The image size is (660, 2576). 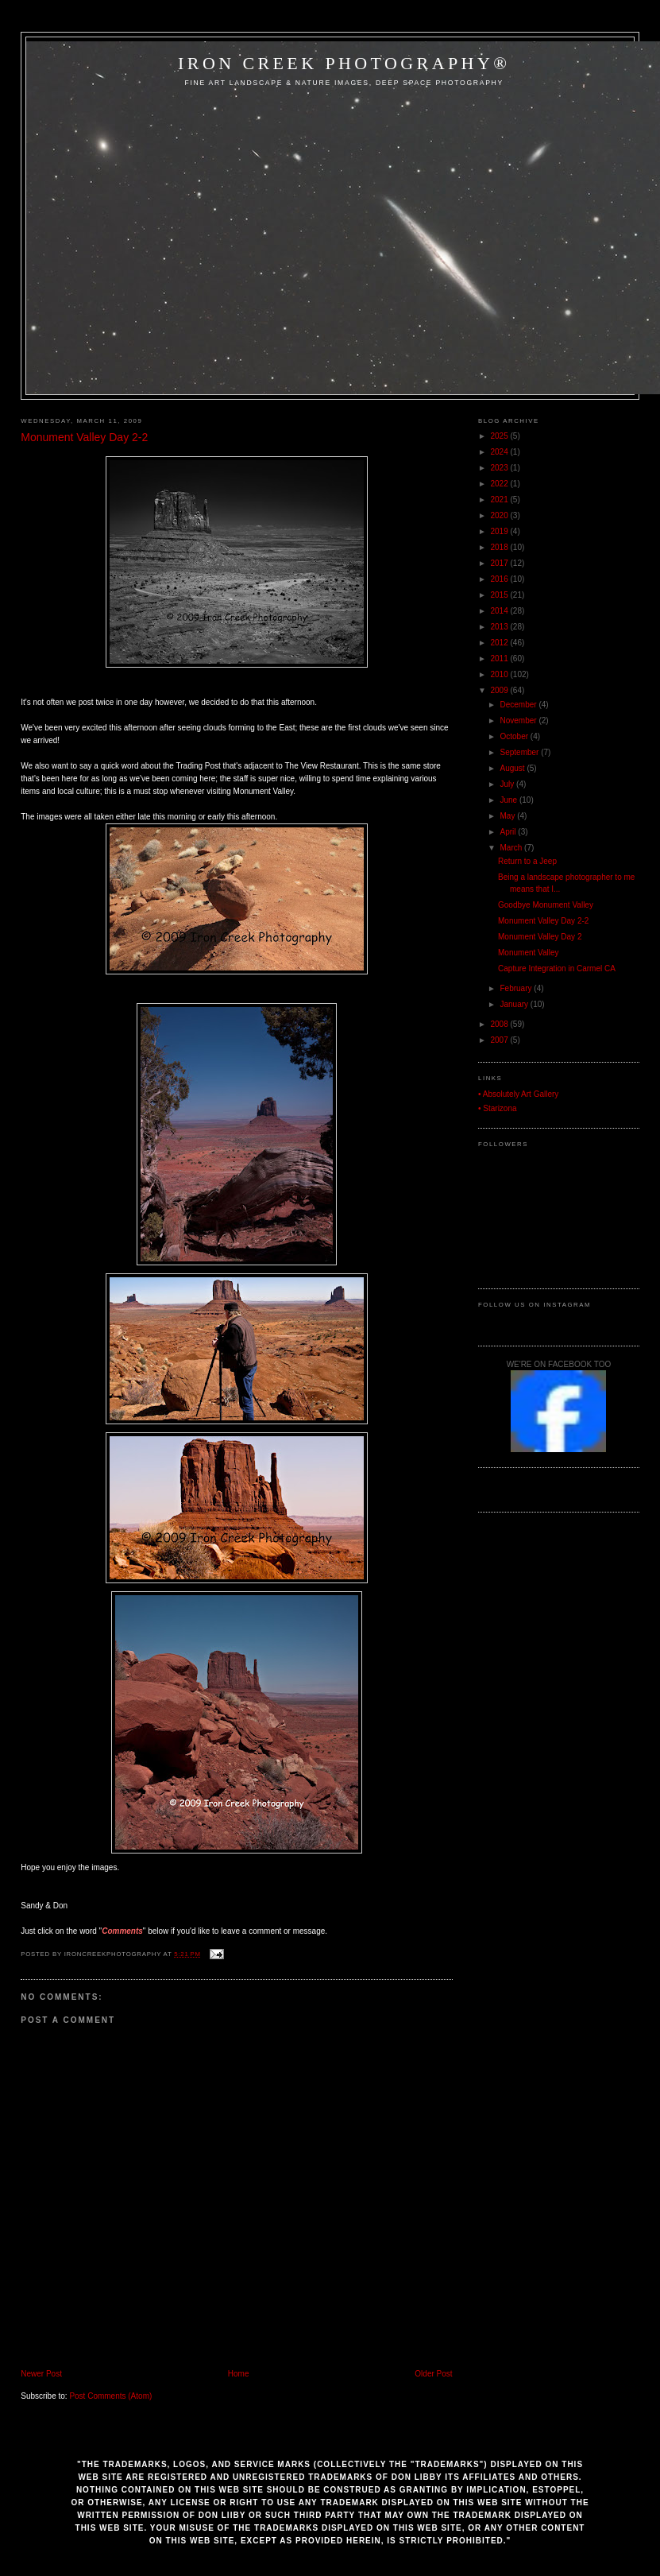 I want to click on 2021, so click(x=501, y=499).